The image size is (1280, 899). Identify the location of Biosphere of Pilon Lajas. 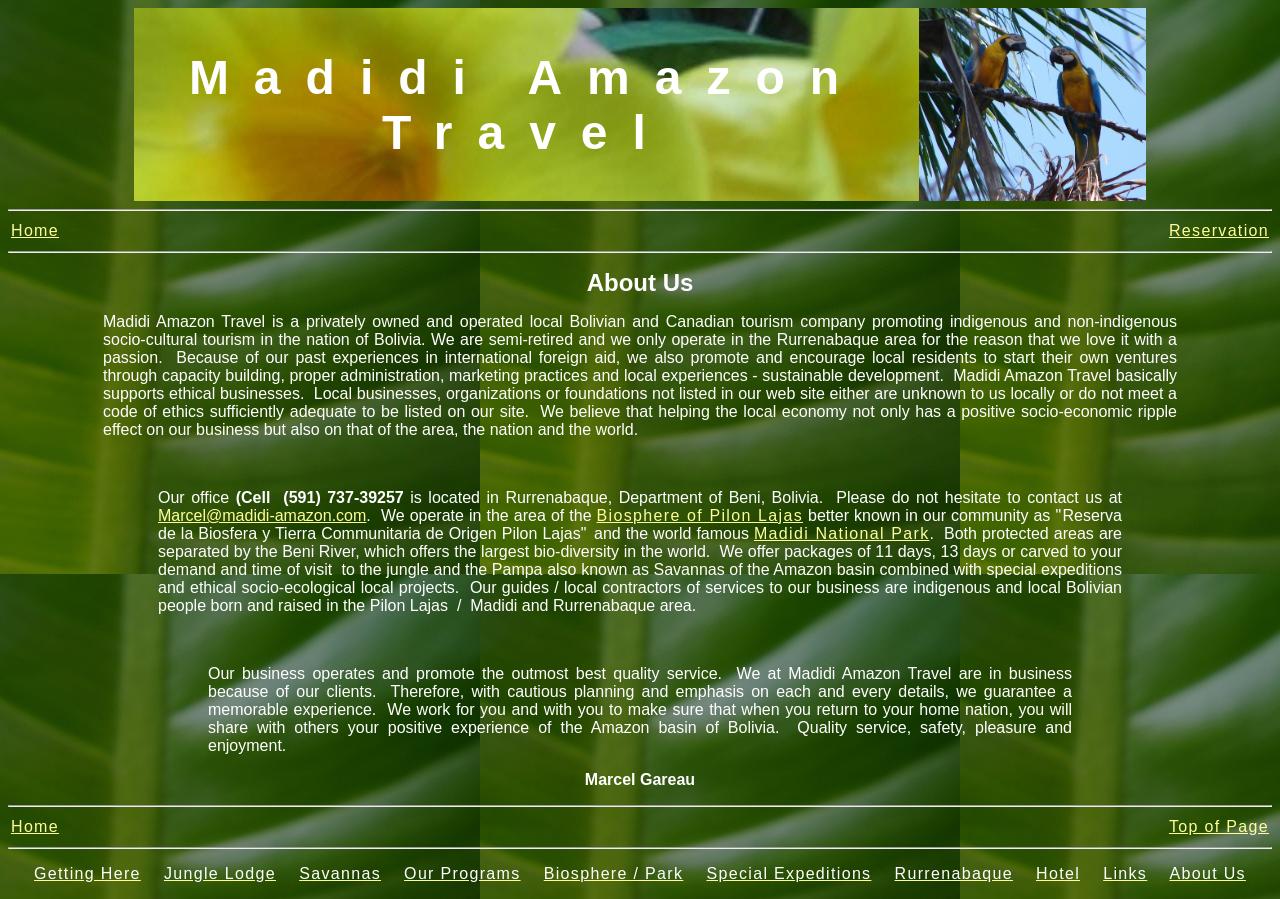
(700, 515).